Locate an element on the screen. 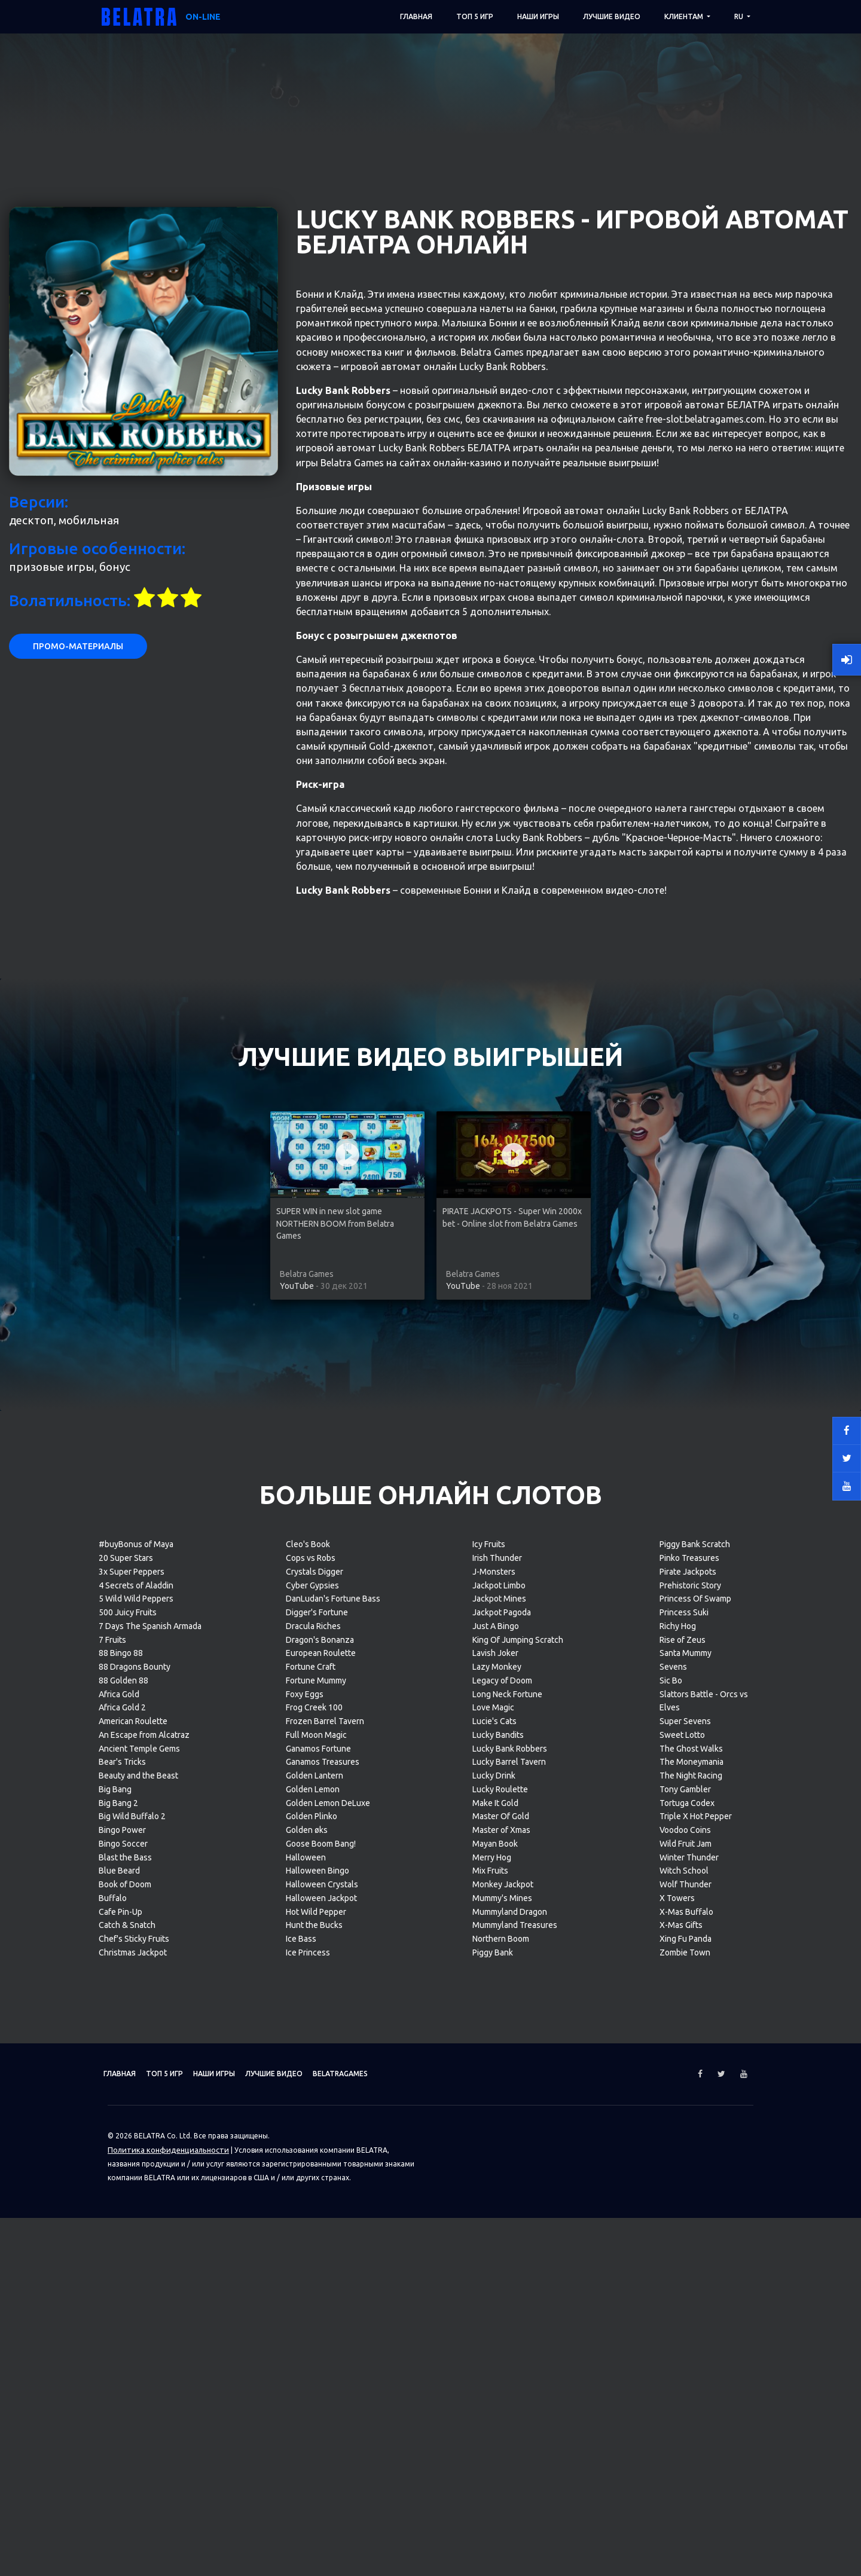 This screenshot has height=2576, width=861. Jackpot Limbo is located at coordinates (499, 2063).